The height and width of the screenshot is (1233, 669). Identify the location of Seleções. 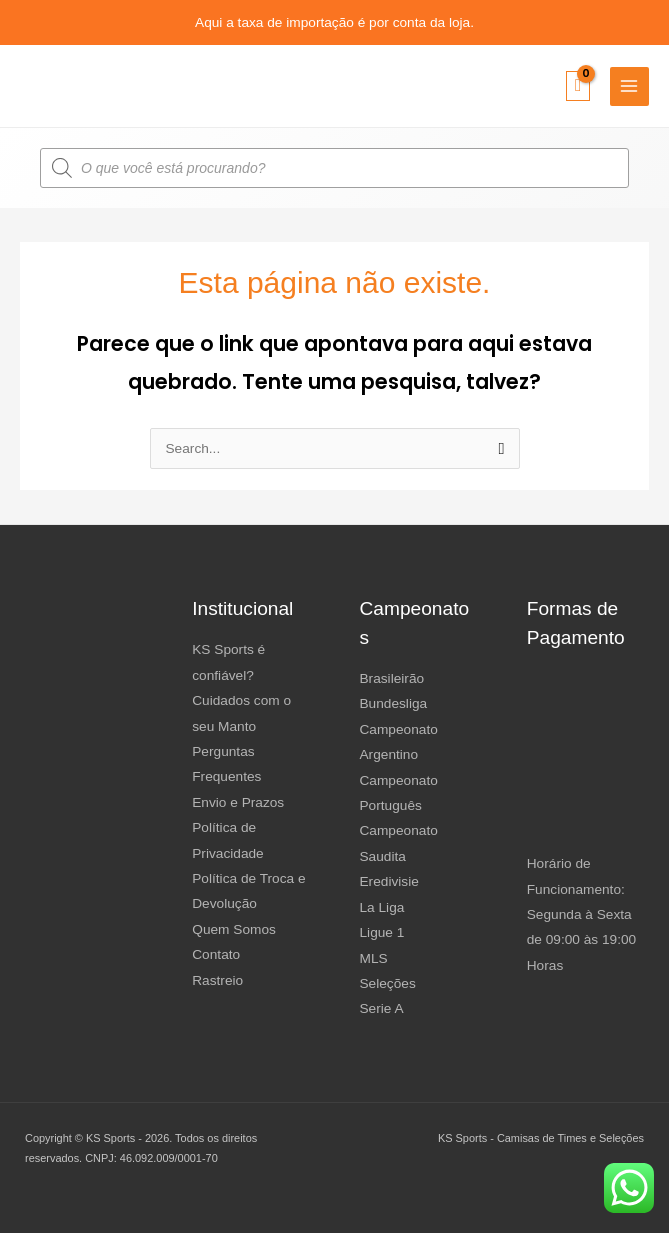
(388, 983).